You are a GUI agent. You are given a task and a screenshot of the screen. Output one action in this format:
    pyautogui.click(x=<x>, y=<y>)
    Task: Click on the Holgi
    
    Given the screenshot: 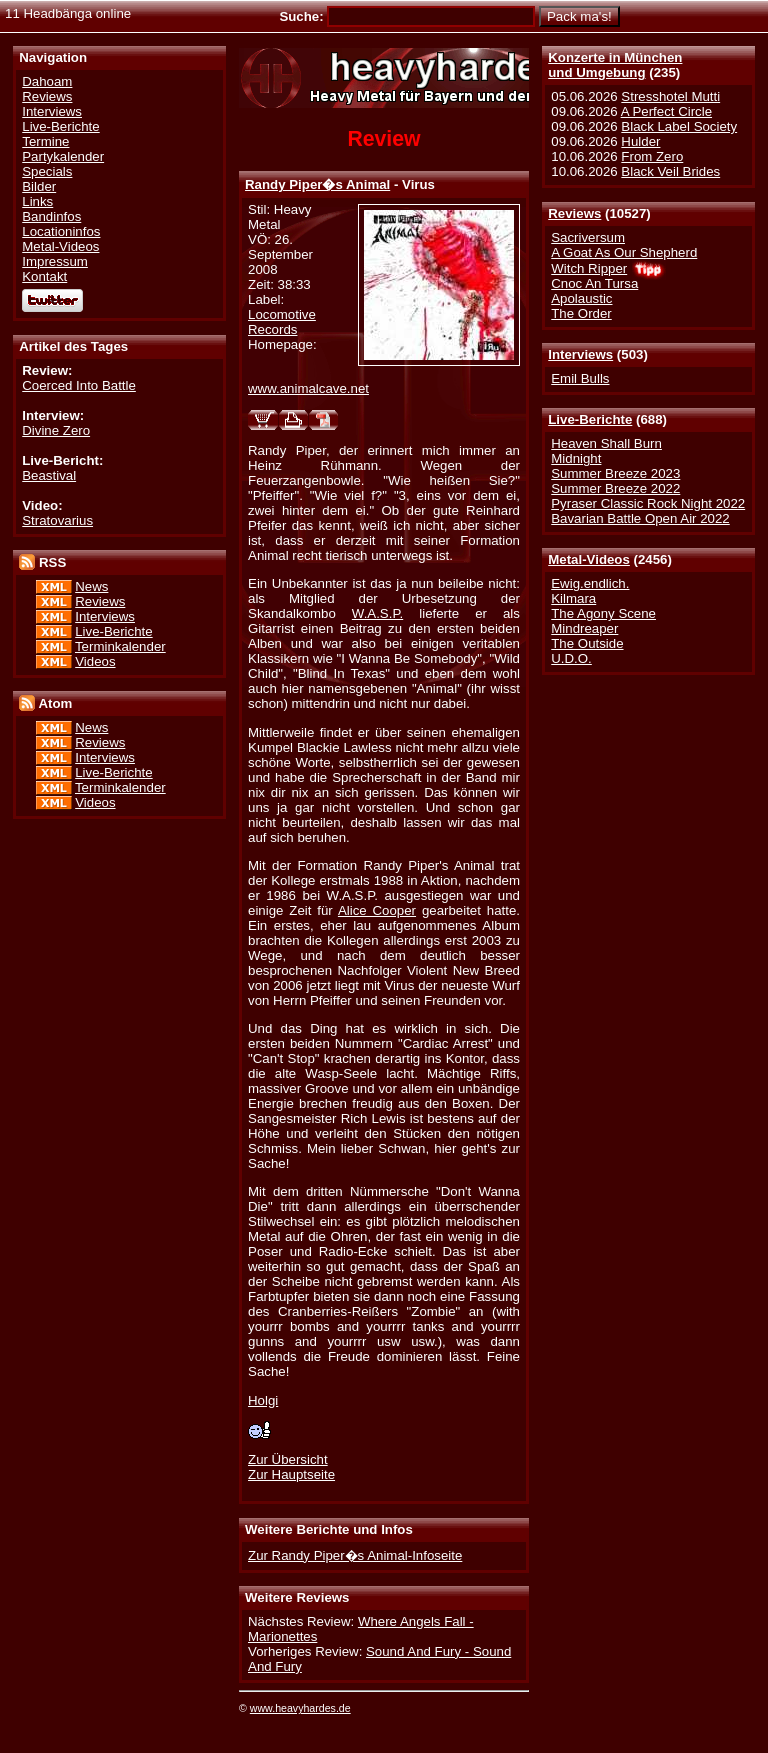 What is the action you would take?
    pyautogui.click(x=263, y=1400)
    